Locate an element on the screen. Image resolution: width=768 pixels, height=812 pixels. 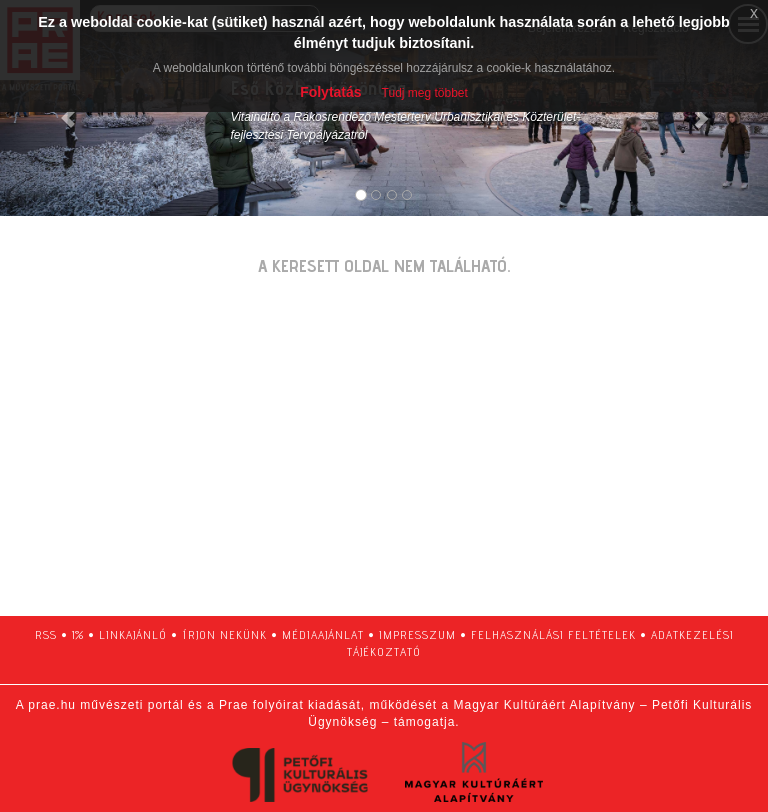
linkajánló is located at coordinates (133, 634).